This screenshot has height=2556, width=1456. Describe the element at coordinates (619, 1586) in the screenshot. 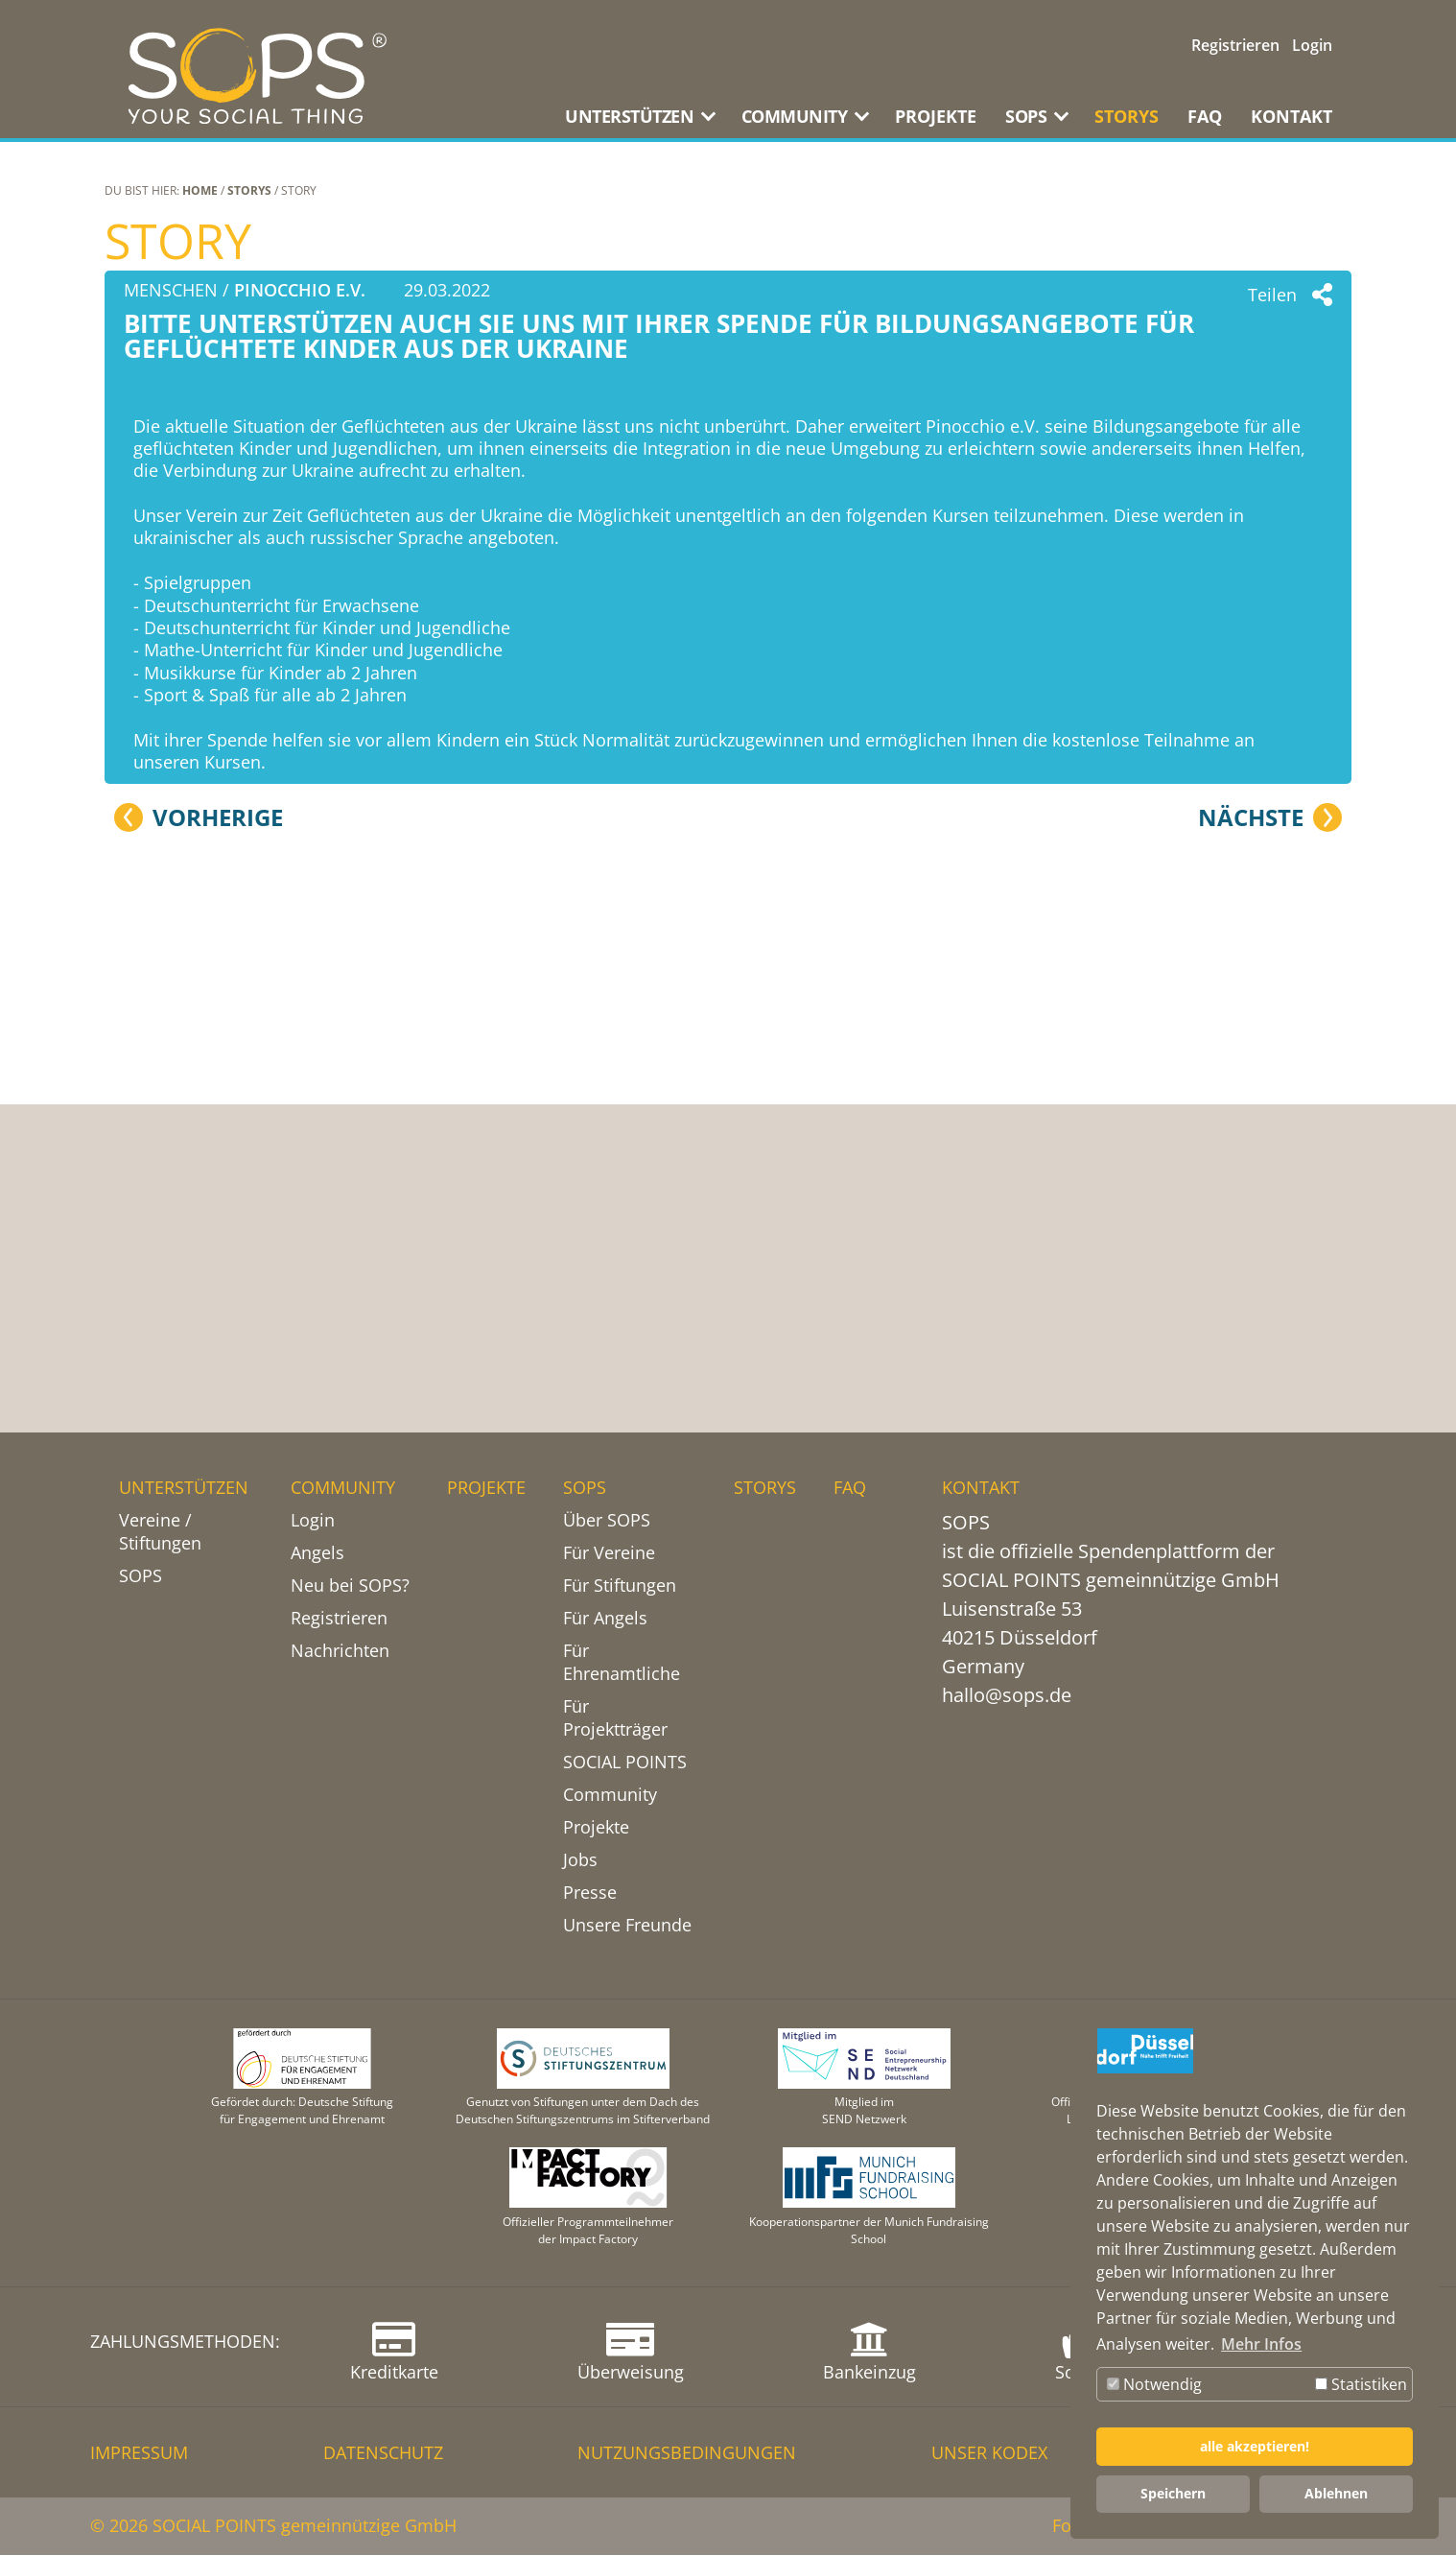

I see `Für Stiftungen` at that location.